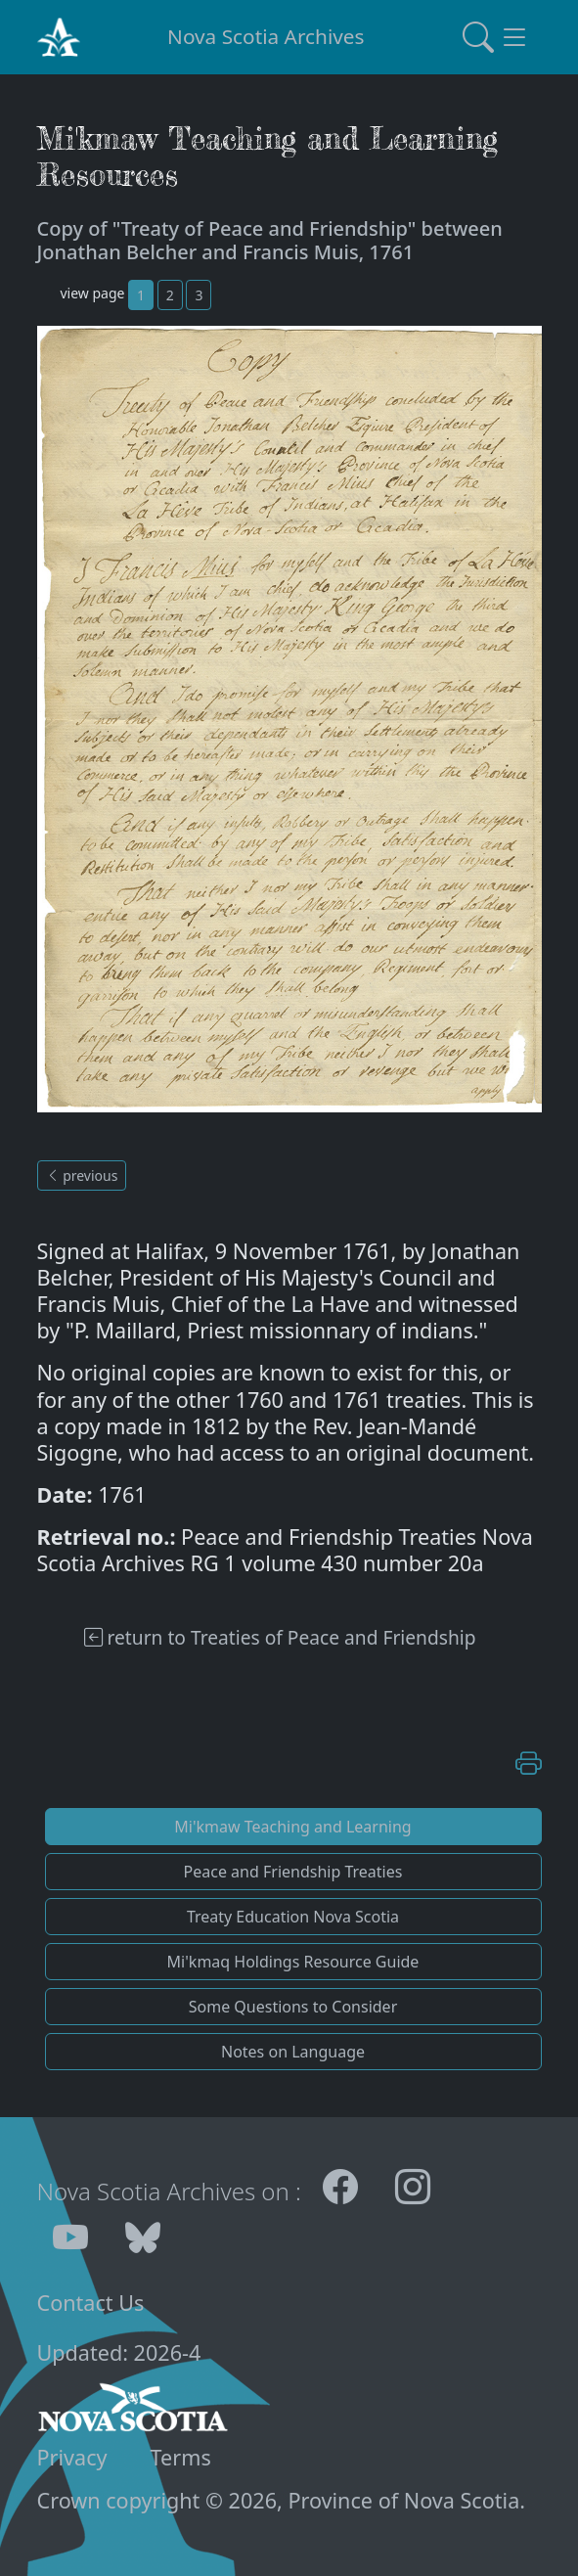  Describe the element at coordinates (181, 2457) in the screenshot. I see `Terms` at that location.